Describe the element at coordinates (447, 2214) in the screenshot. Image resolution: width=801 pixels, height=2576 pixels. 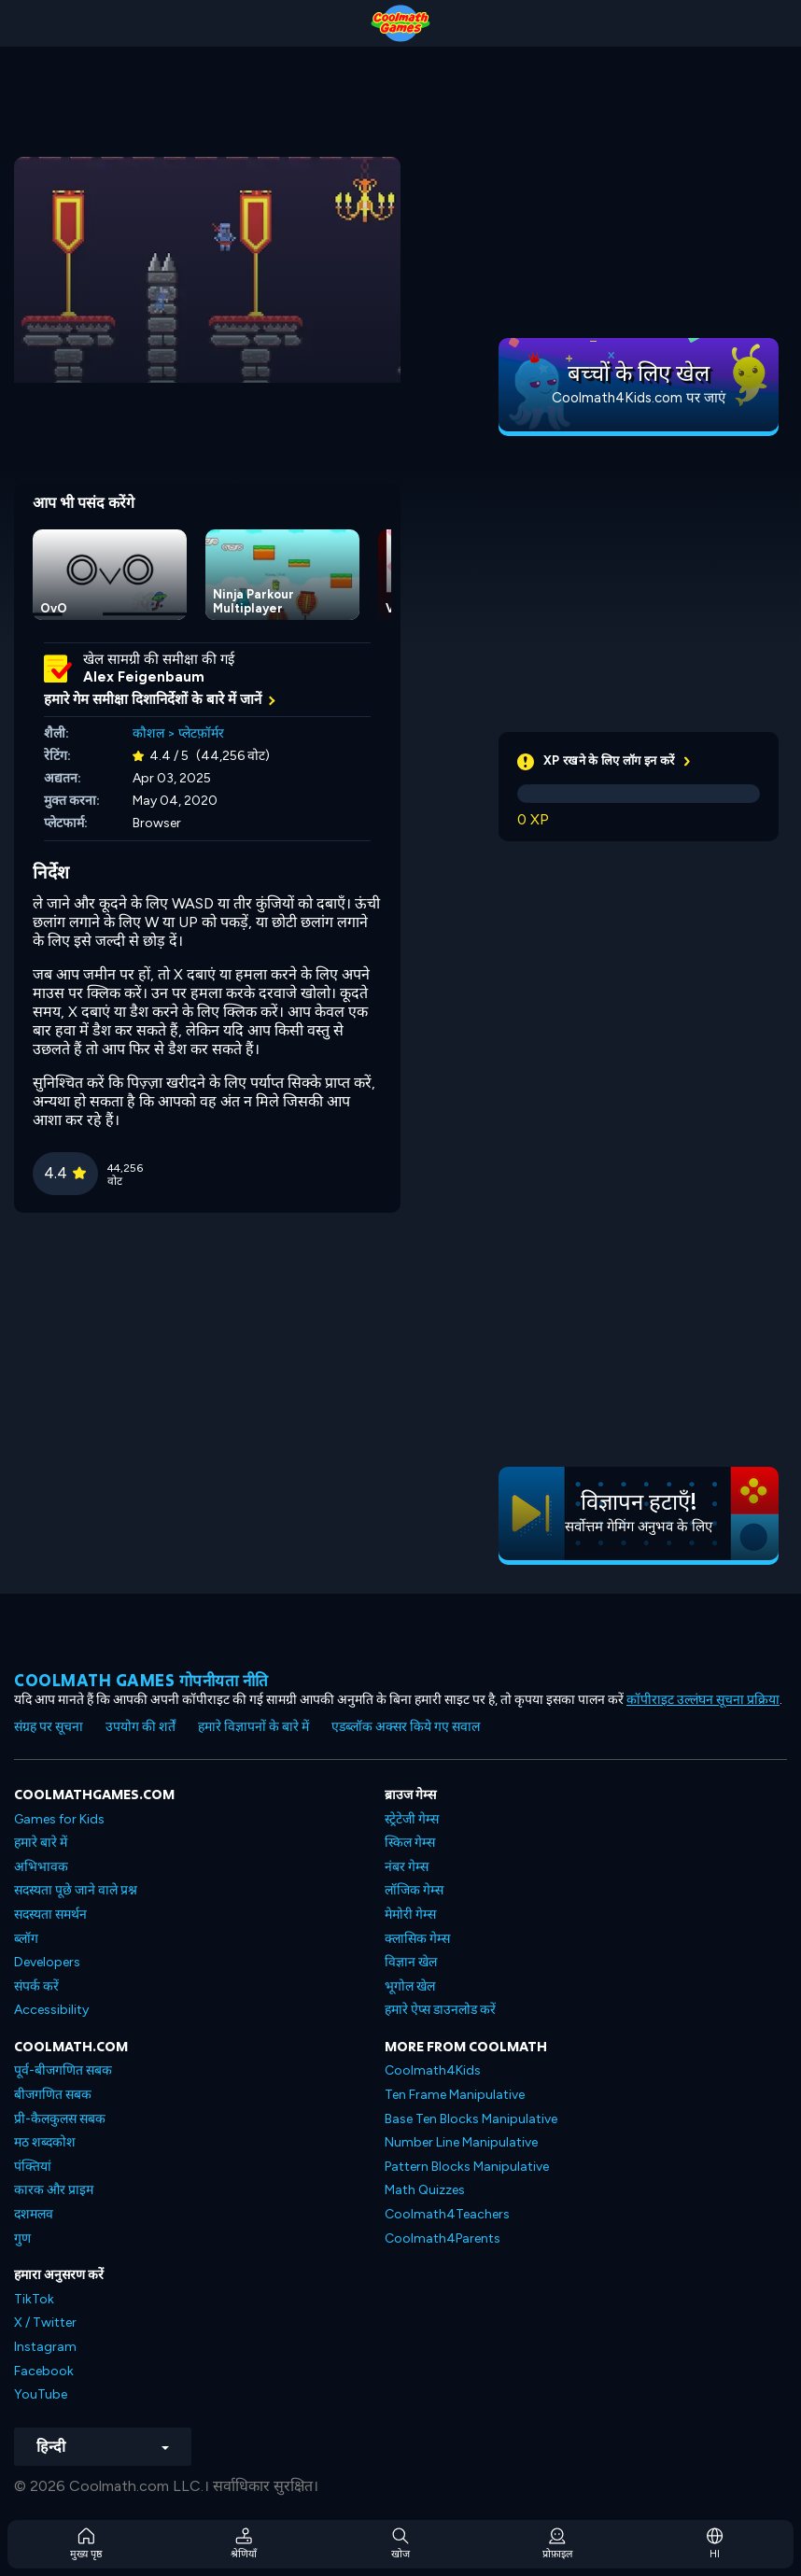
I see `Coolmath4Teachers` at that location.